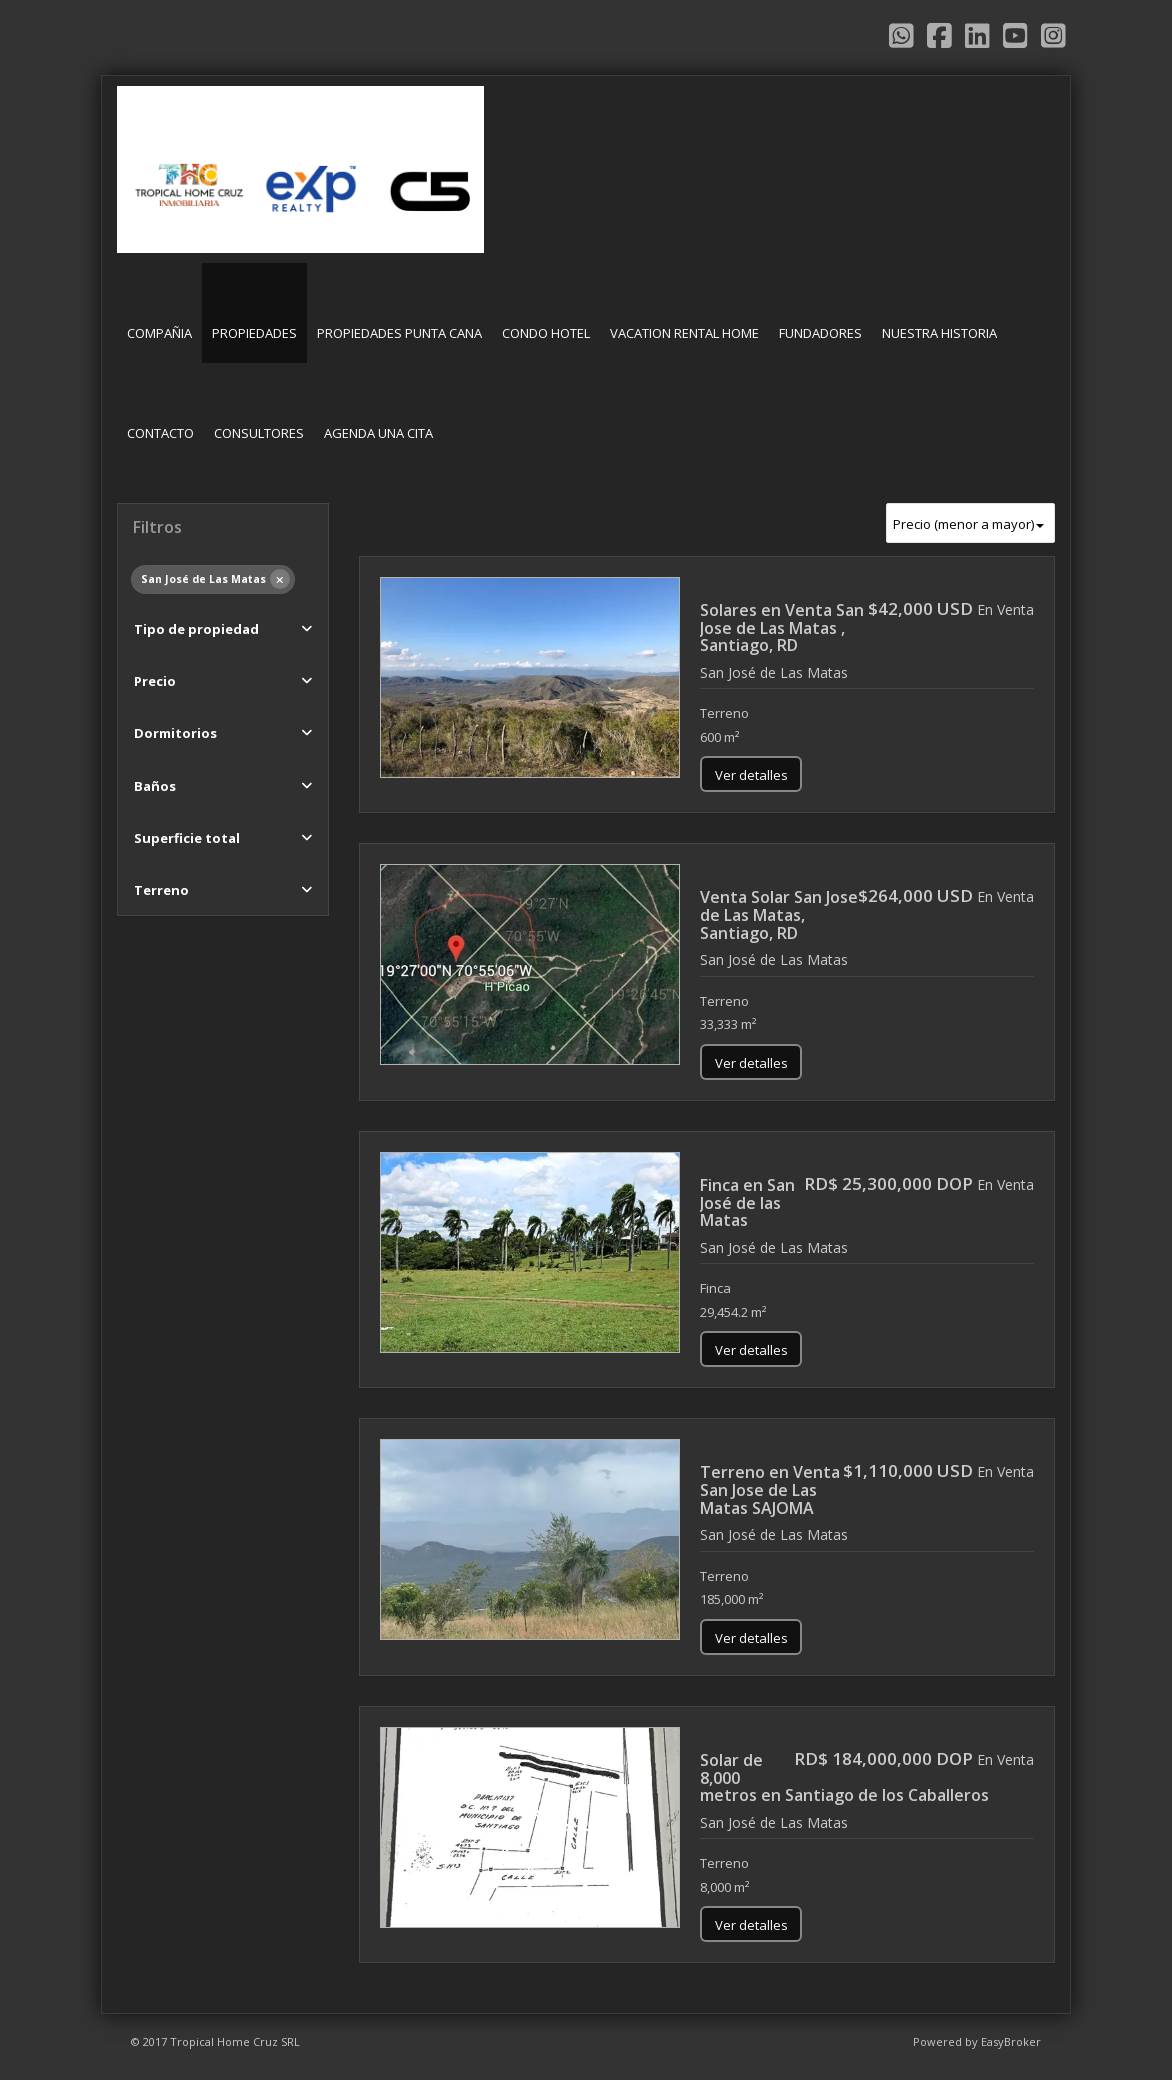 The width and height of the screenshot is (1172, 2080). What do you see at coordinates (187, 838) in the screenshot?
I see `Superficie total [button]` at bounding box center [187, 838].